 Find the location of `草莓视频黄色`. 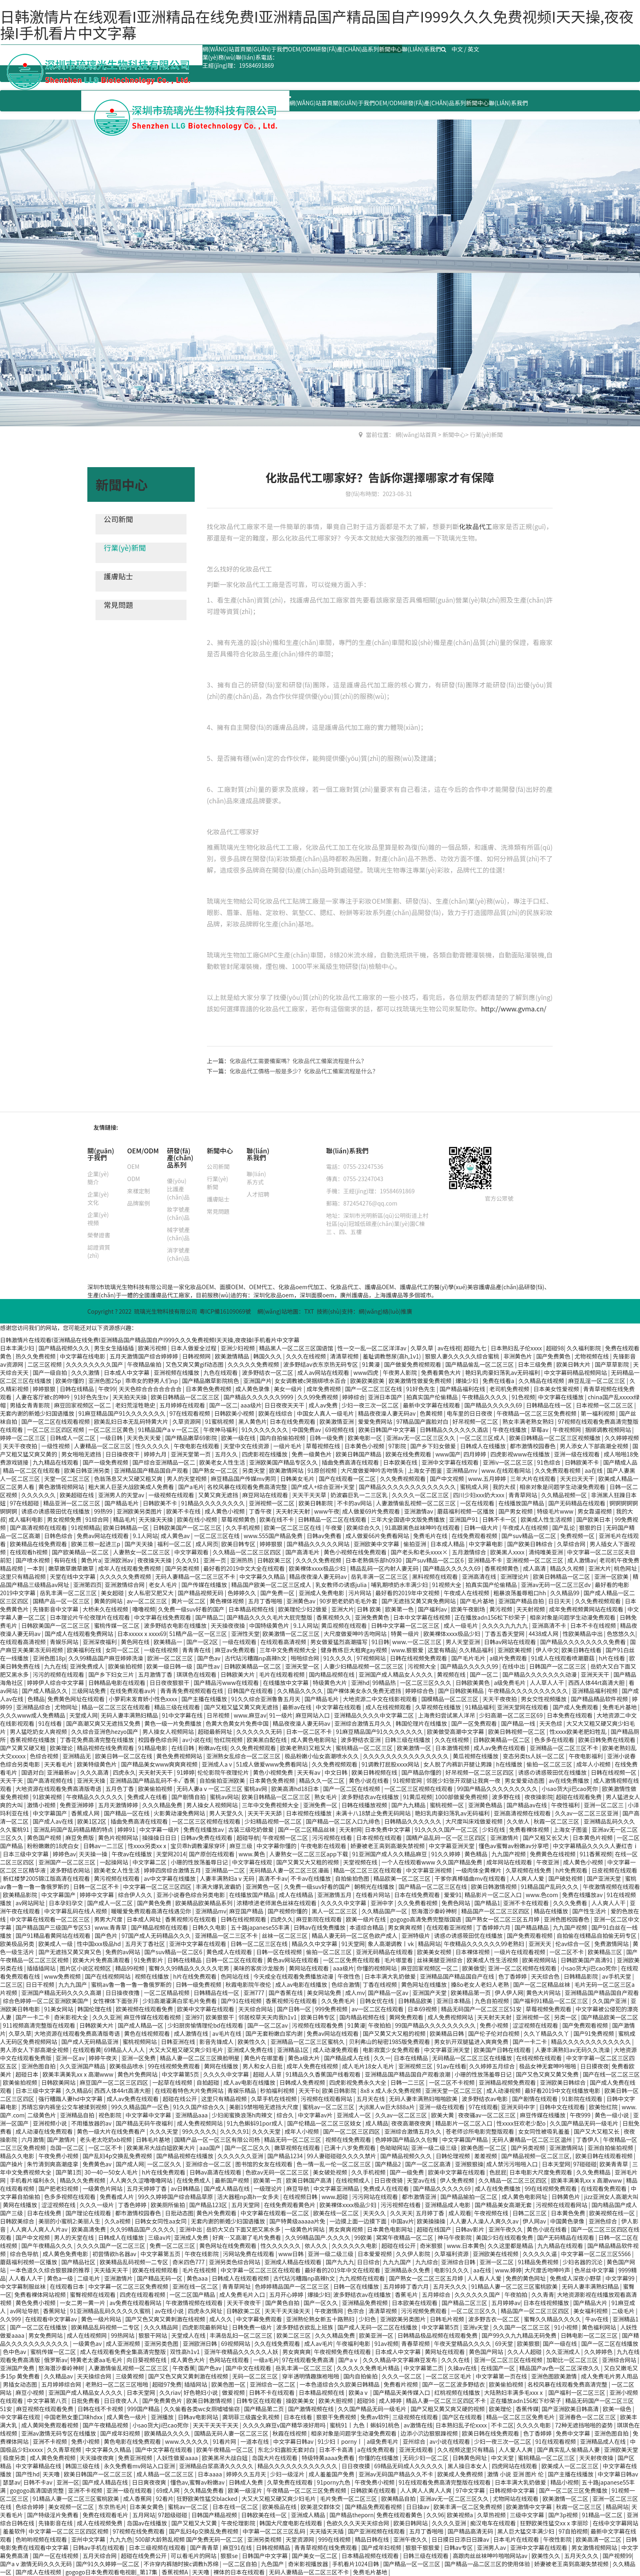

草莓视频黄色 is located at coordinates (239, 1519).